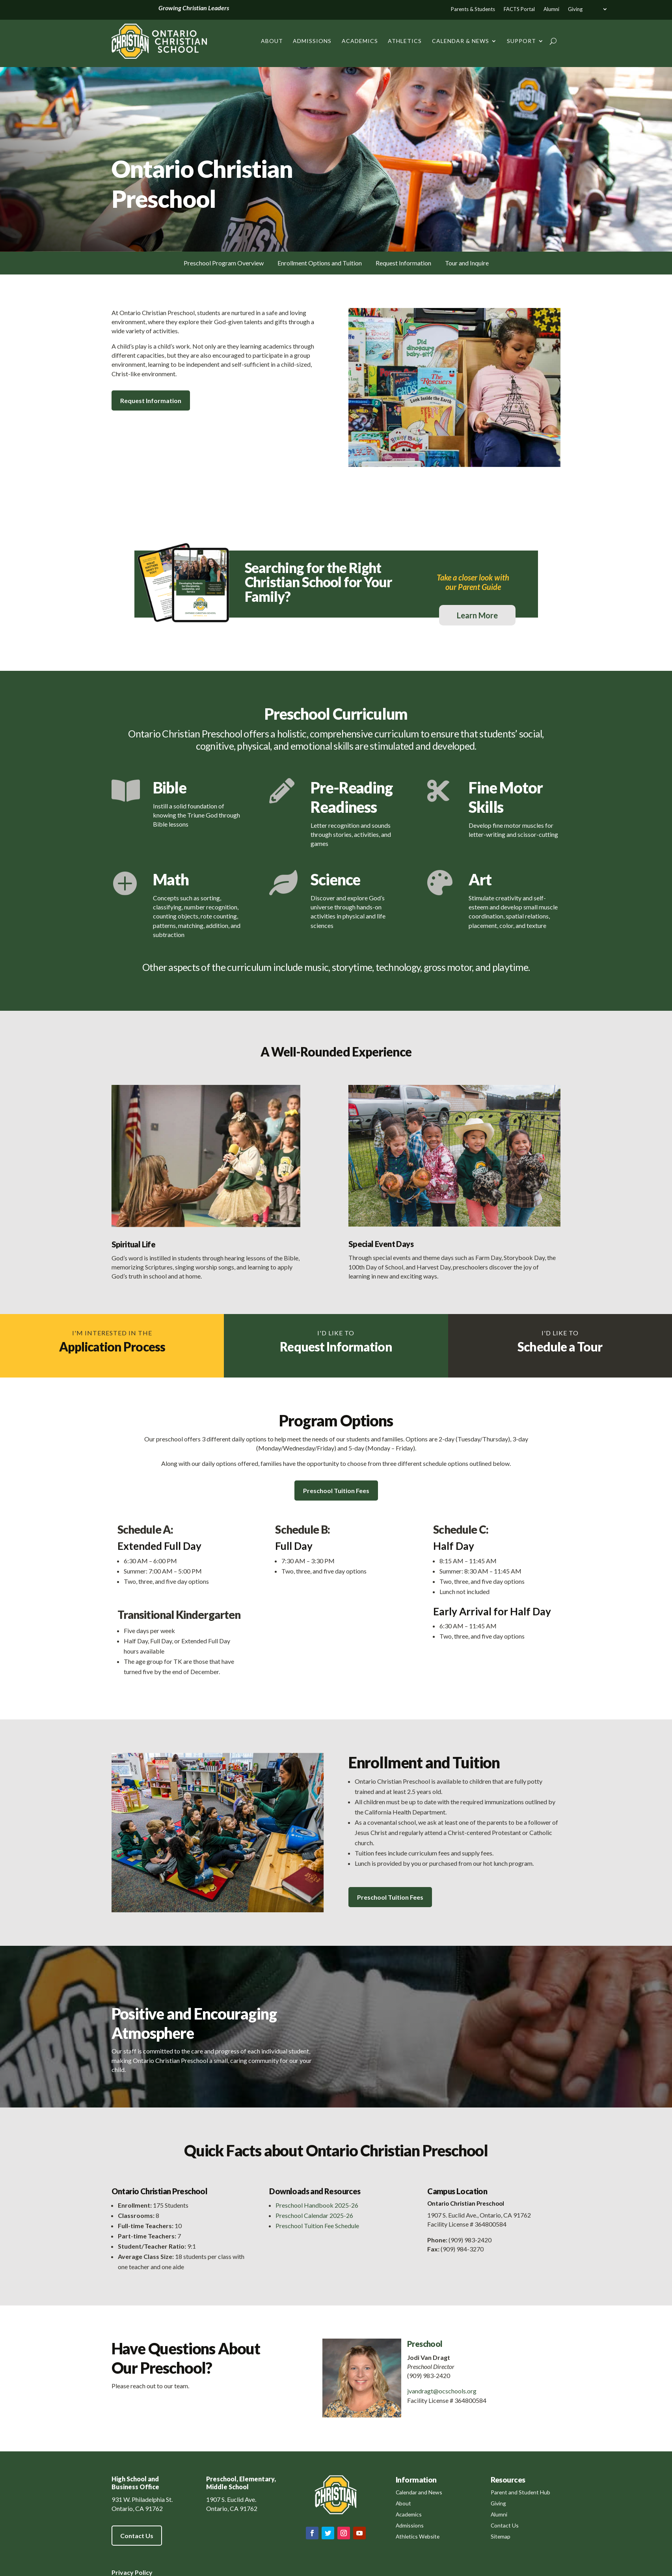 This screenshot has width=672, height=2576. Describe the element at coordinates (360, 40) in the screenshot. I see `Academics` at that location.